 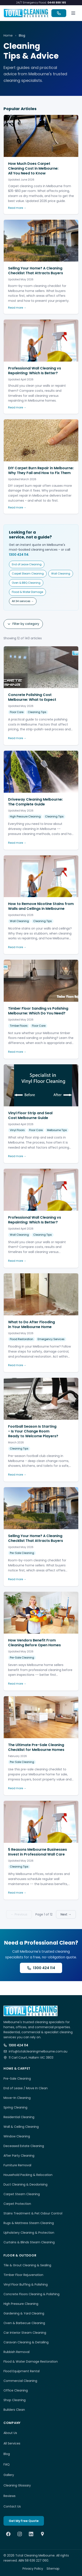 I want to click on [Read more: Football Season Is Starting - Is Your Change Room Ready to Welcome Players?], so click(x=41, y=1430).